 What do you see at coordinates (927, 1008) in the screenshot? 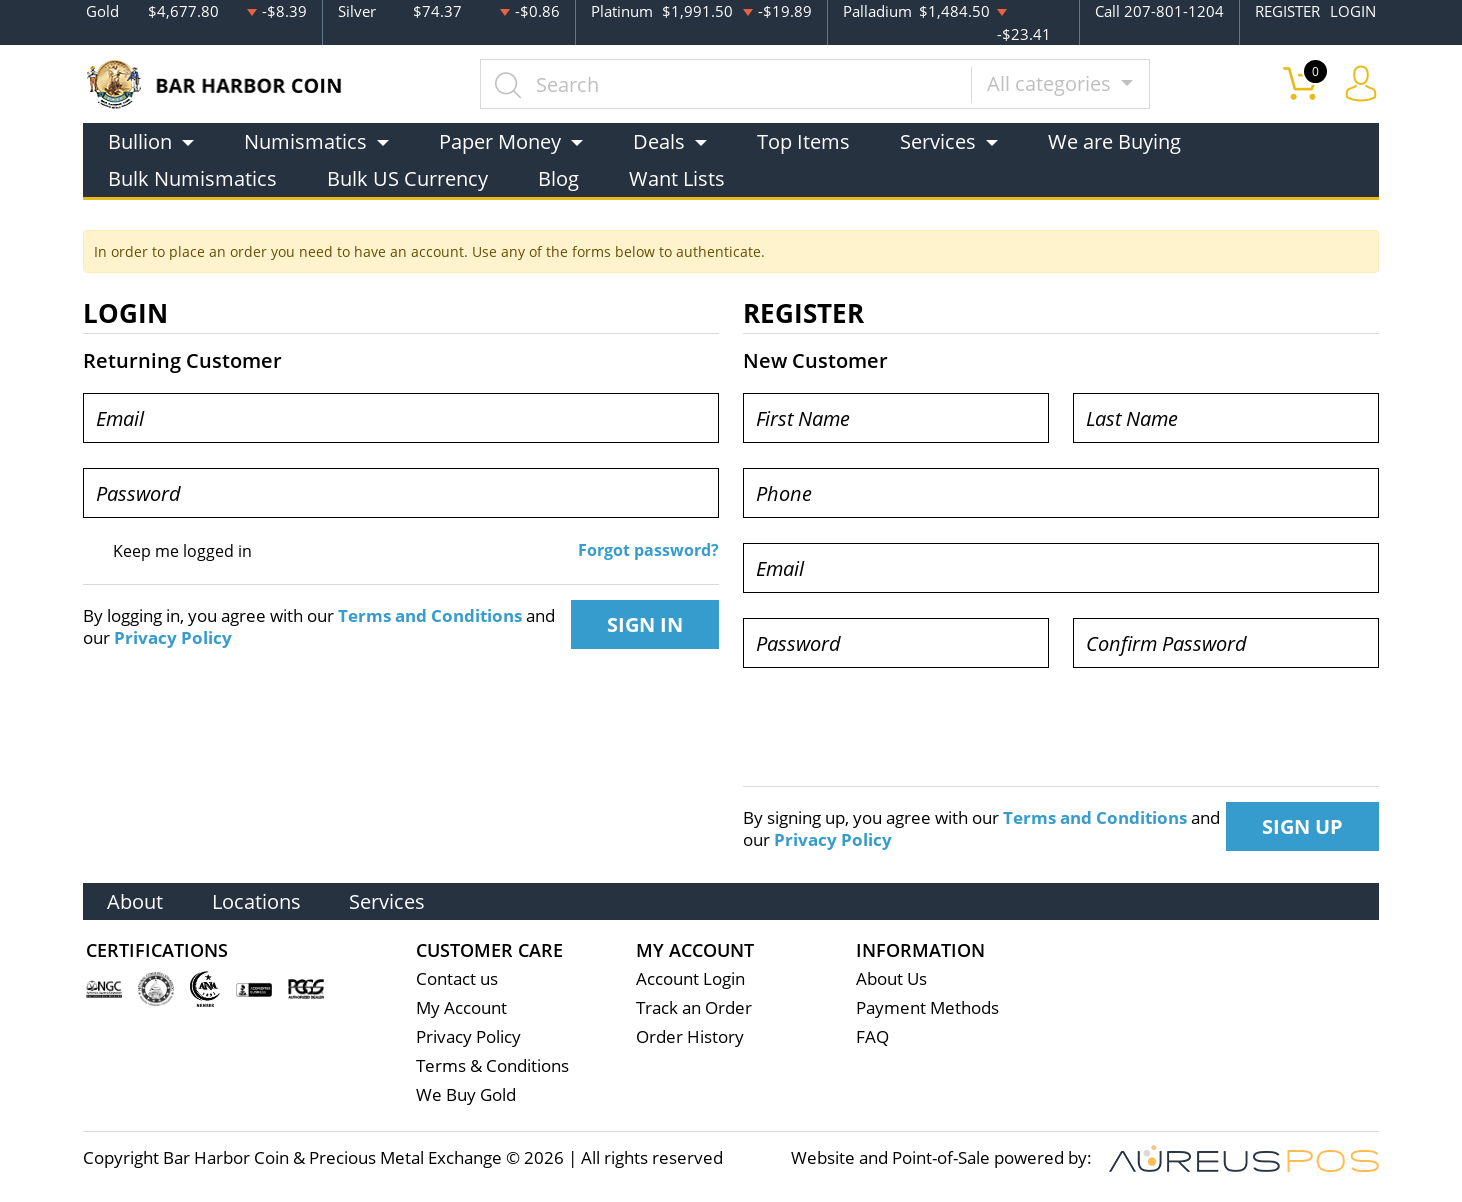
I see `Payment Methods` at bounding box center [927, 1008].